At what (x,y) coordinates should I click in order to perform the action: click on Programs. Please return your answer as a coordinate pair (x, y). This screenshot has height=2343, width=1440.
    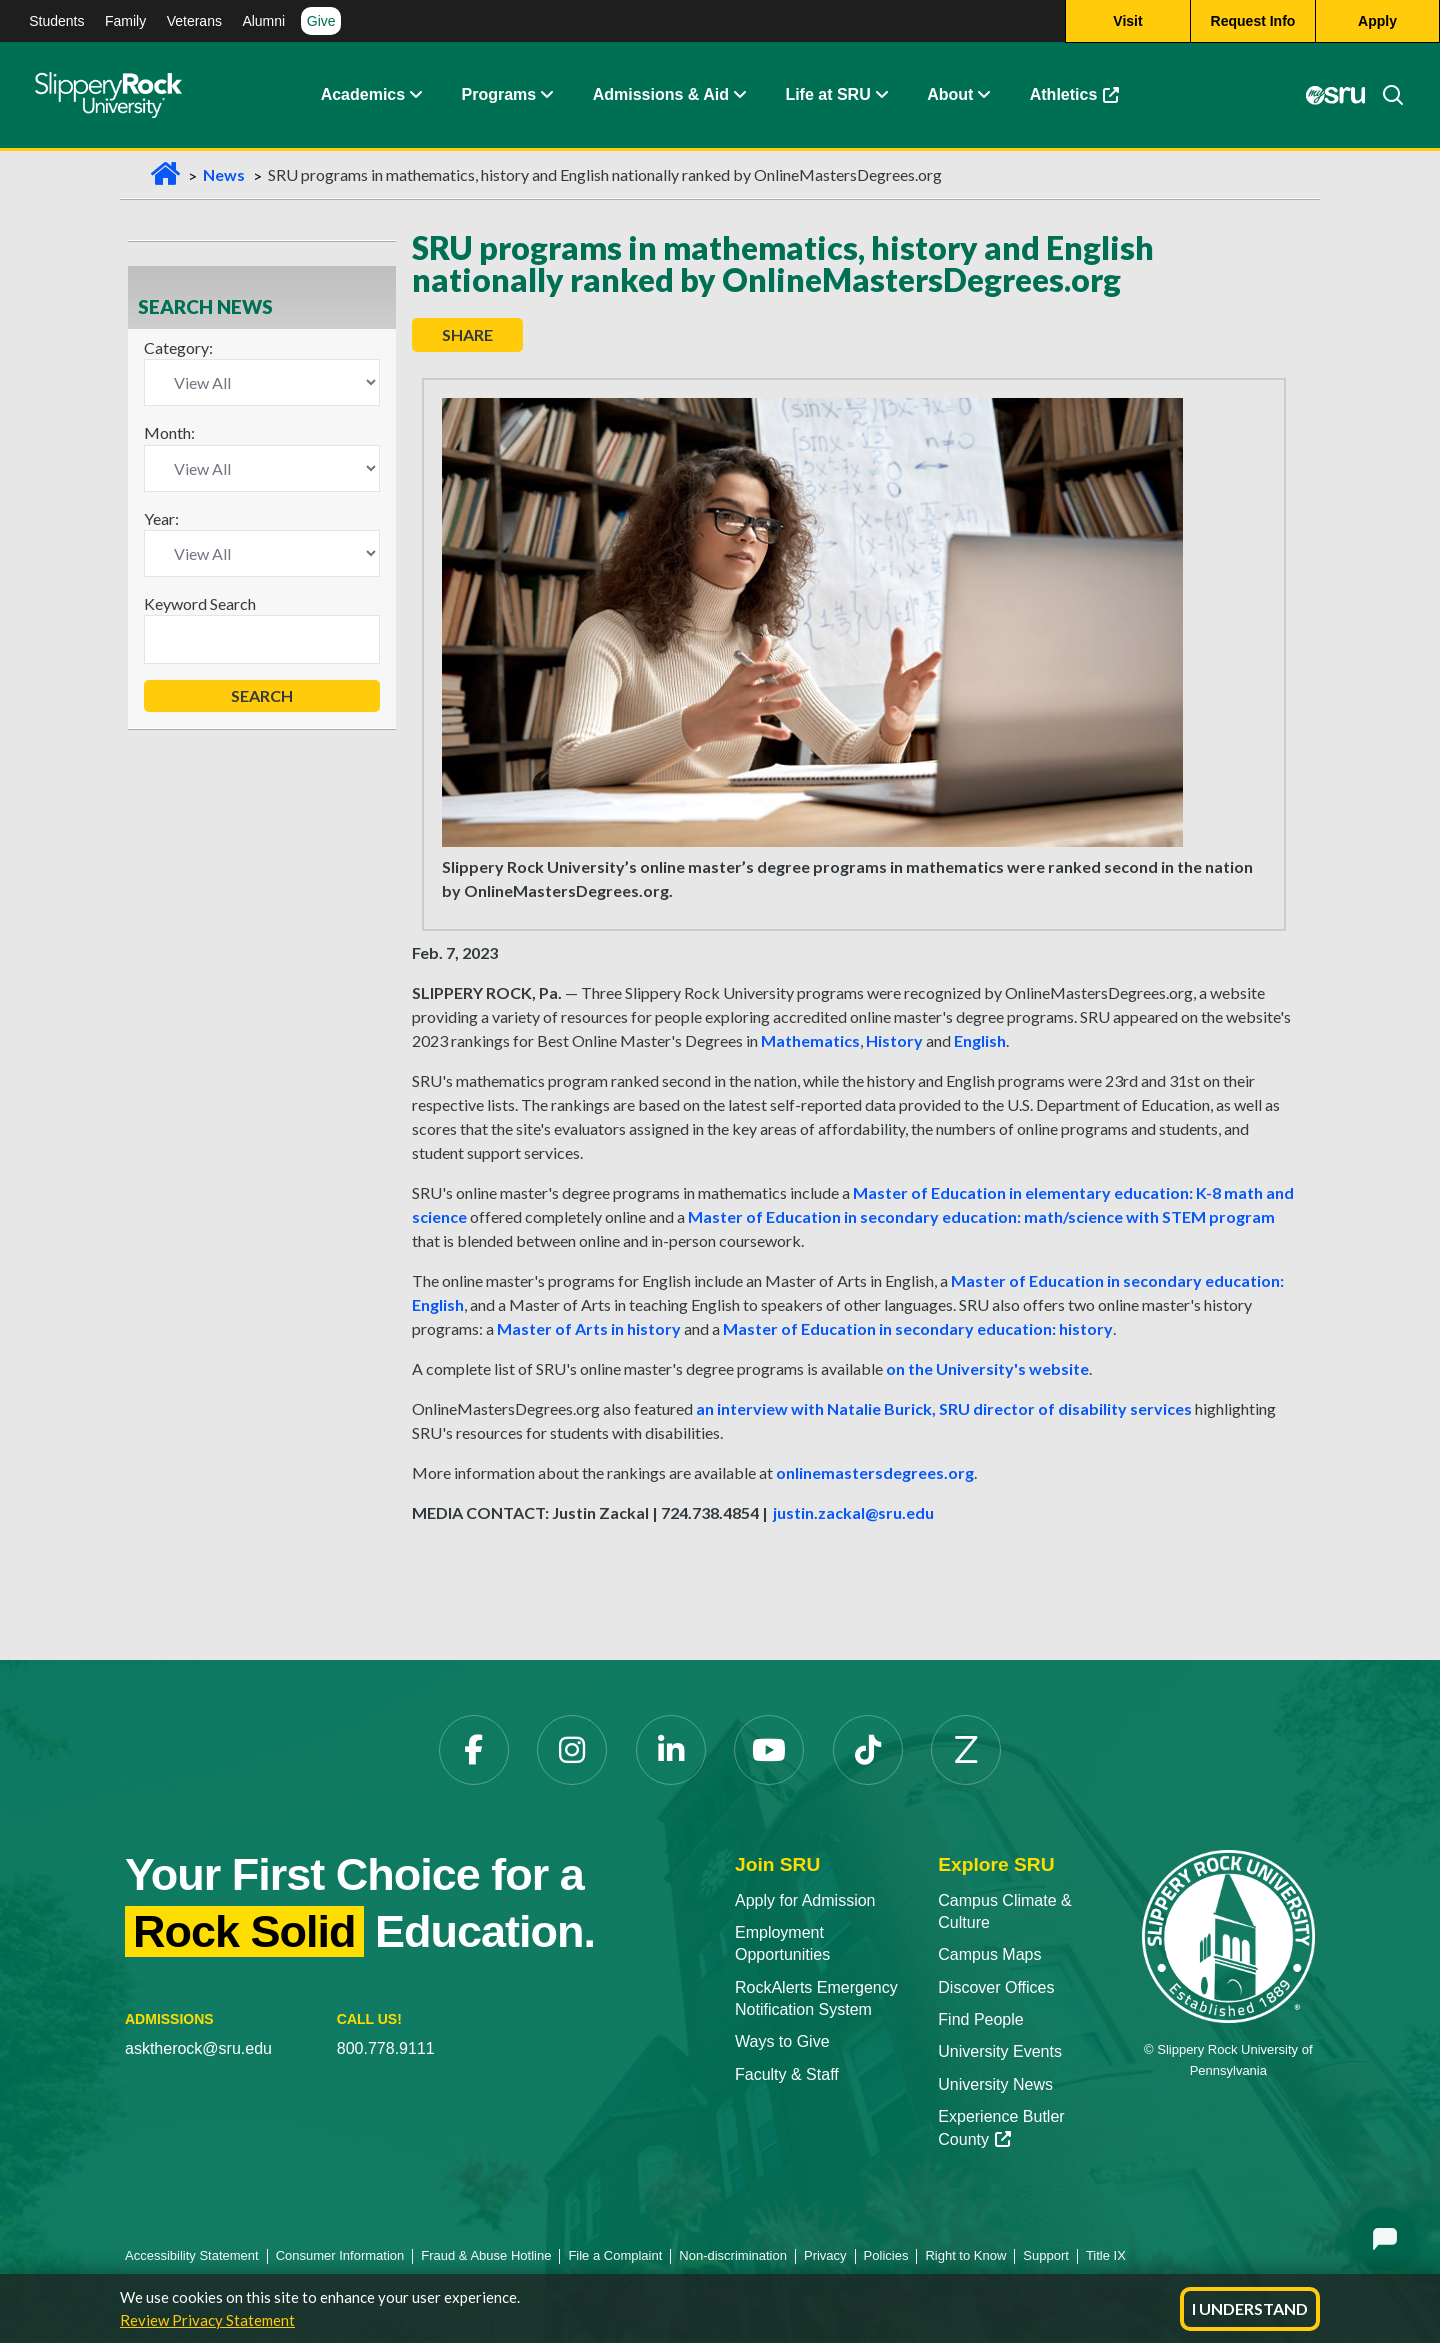
    Looking at the image, I should click on (499, 94).